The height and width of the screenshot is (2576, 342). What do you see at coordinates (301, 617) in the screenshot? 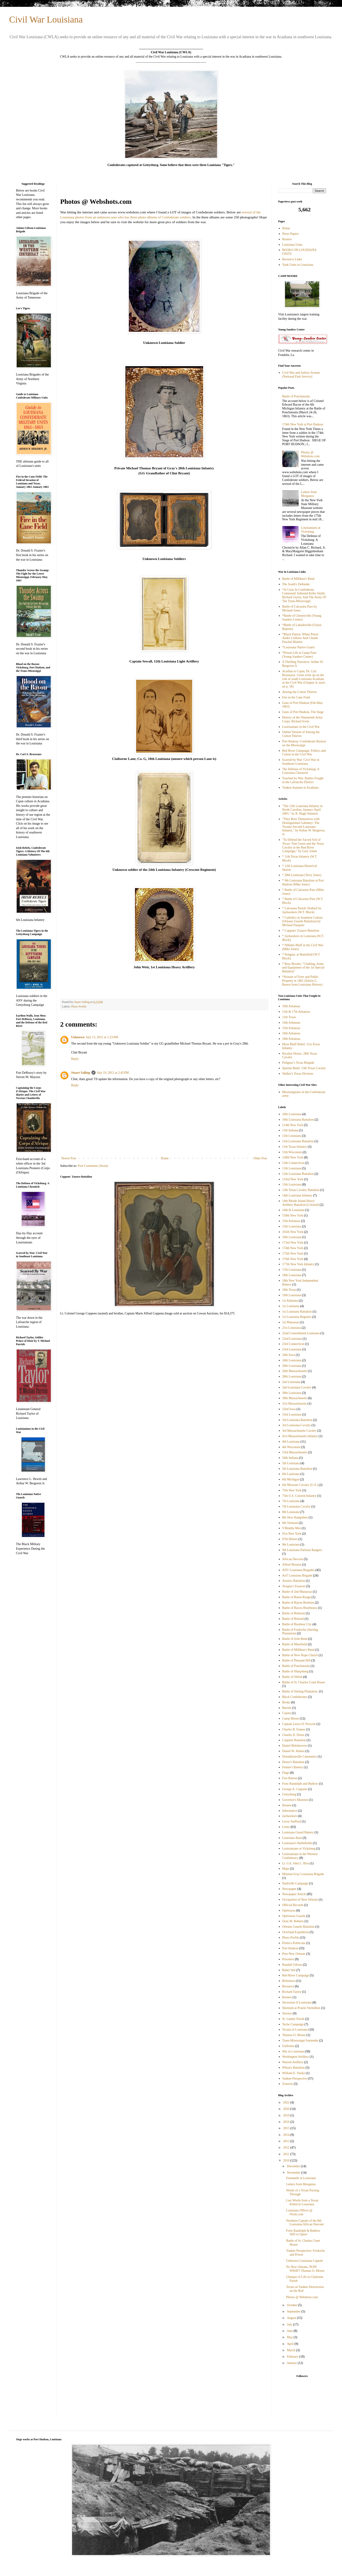
I see `*Battle of Cheneyville (Young Sanders Center)` at bounding box center [301, 617].